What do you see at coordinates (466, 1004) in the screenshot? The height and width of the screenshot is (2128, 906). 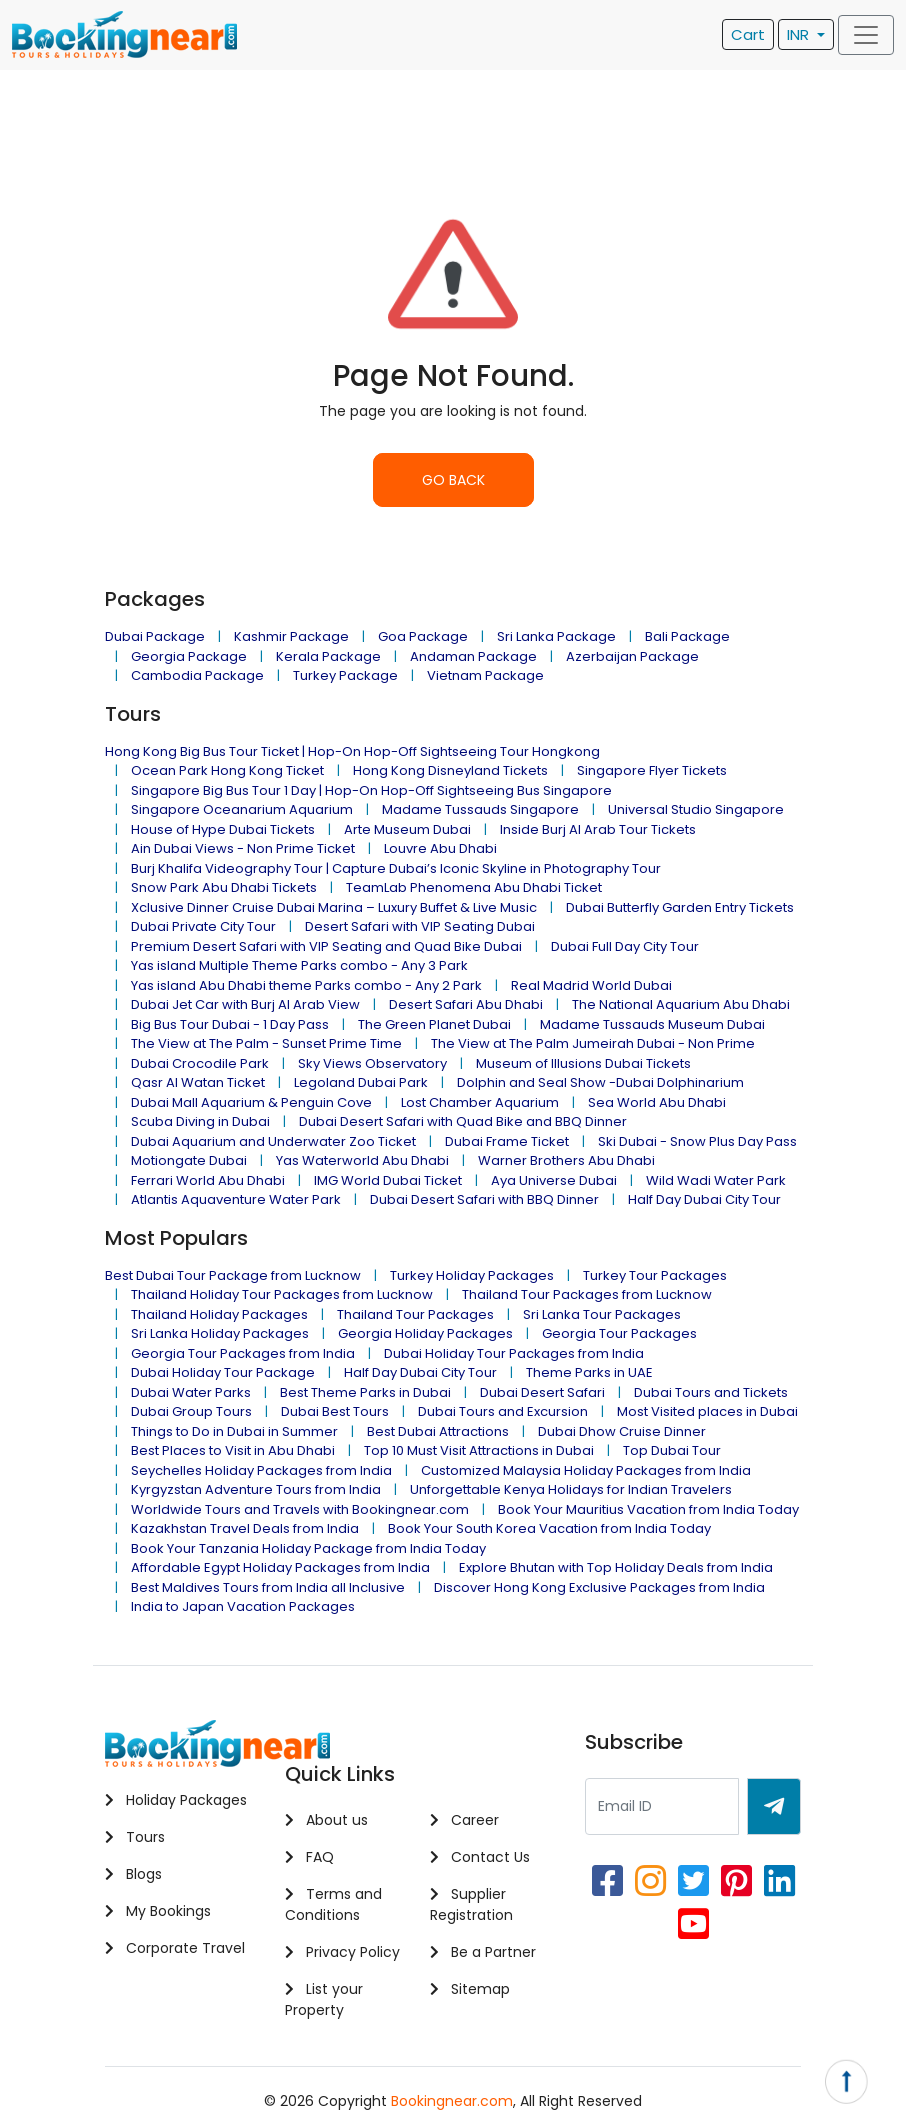 I see `Desert Safari Abu Dhabi` at bounding box center [466, 1004].